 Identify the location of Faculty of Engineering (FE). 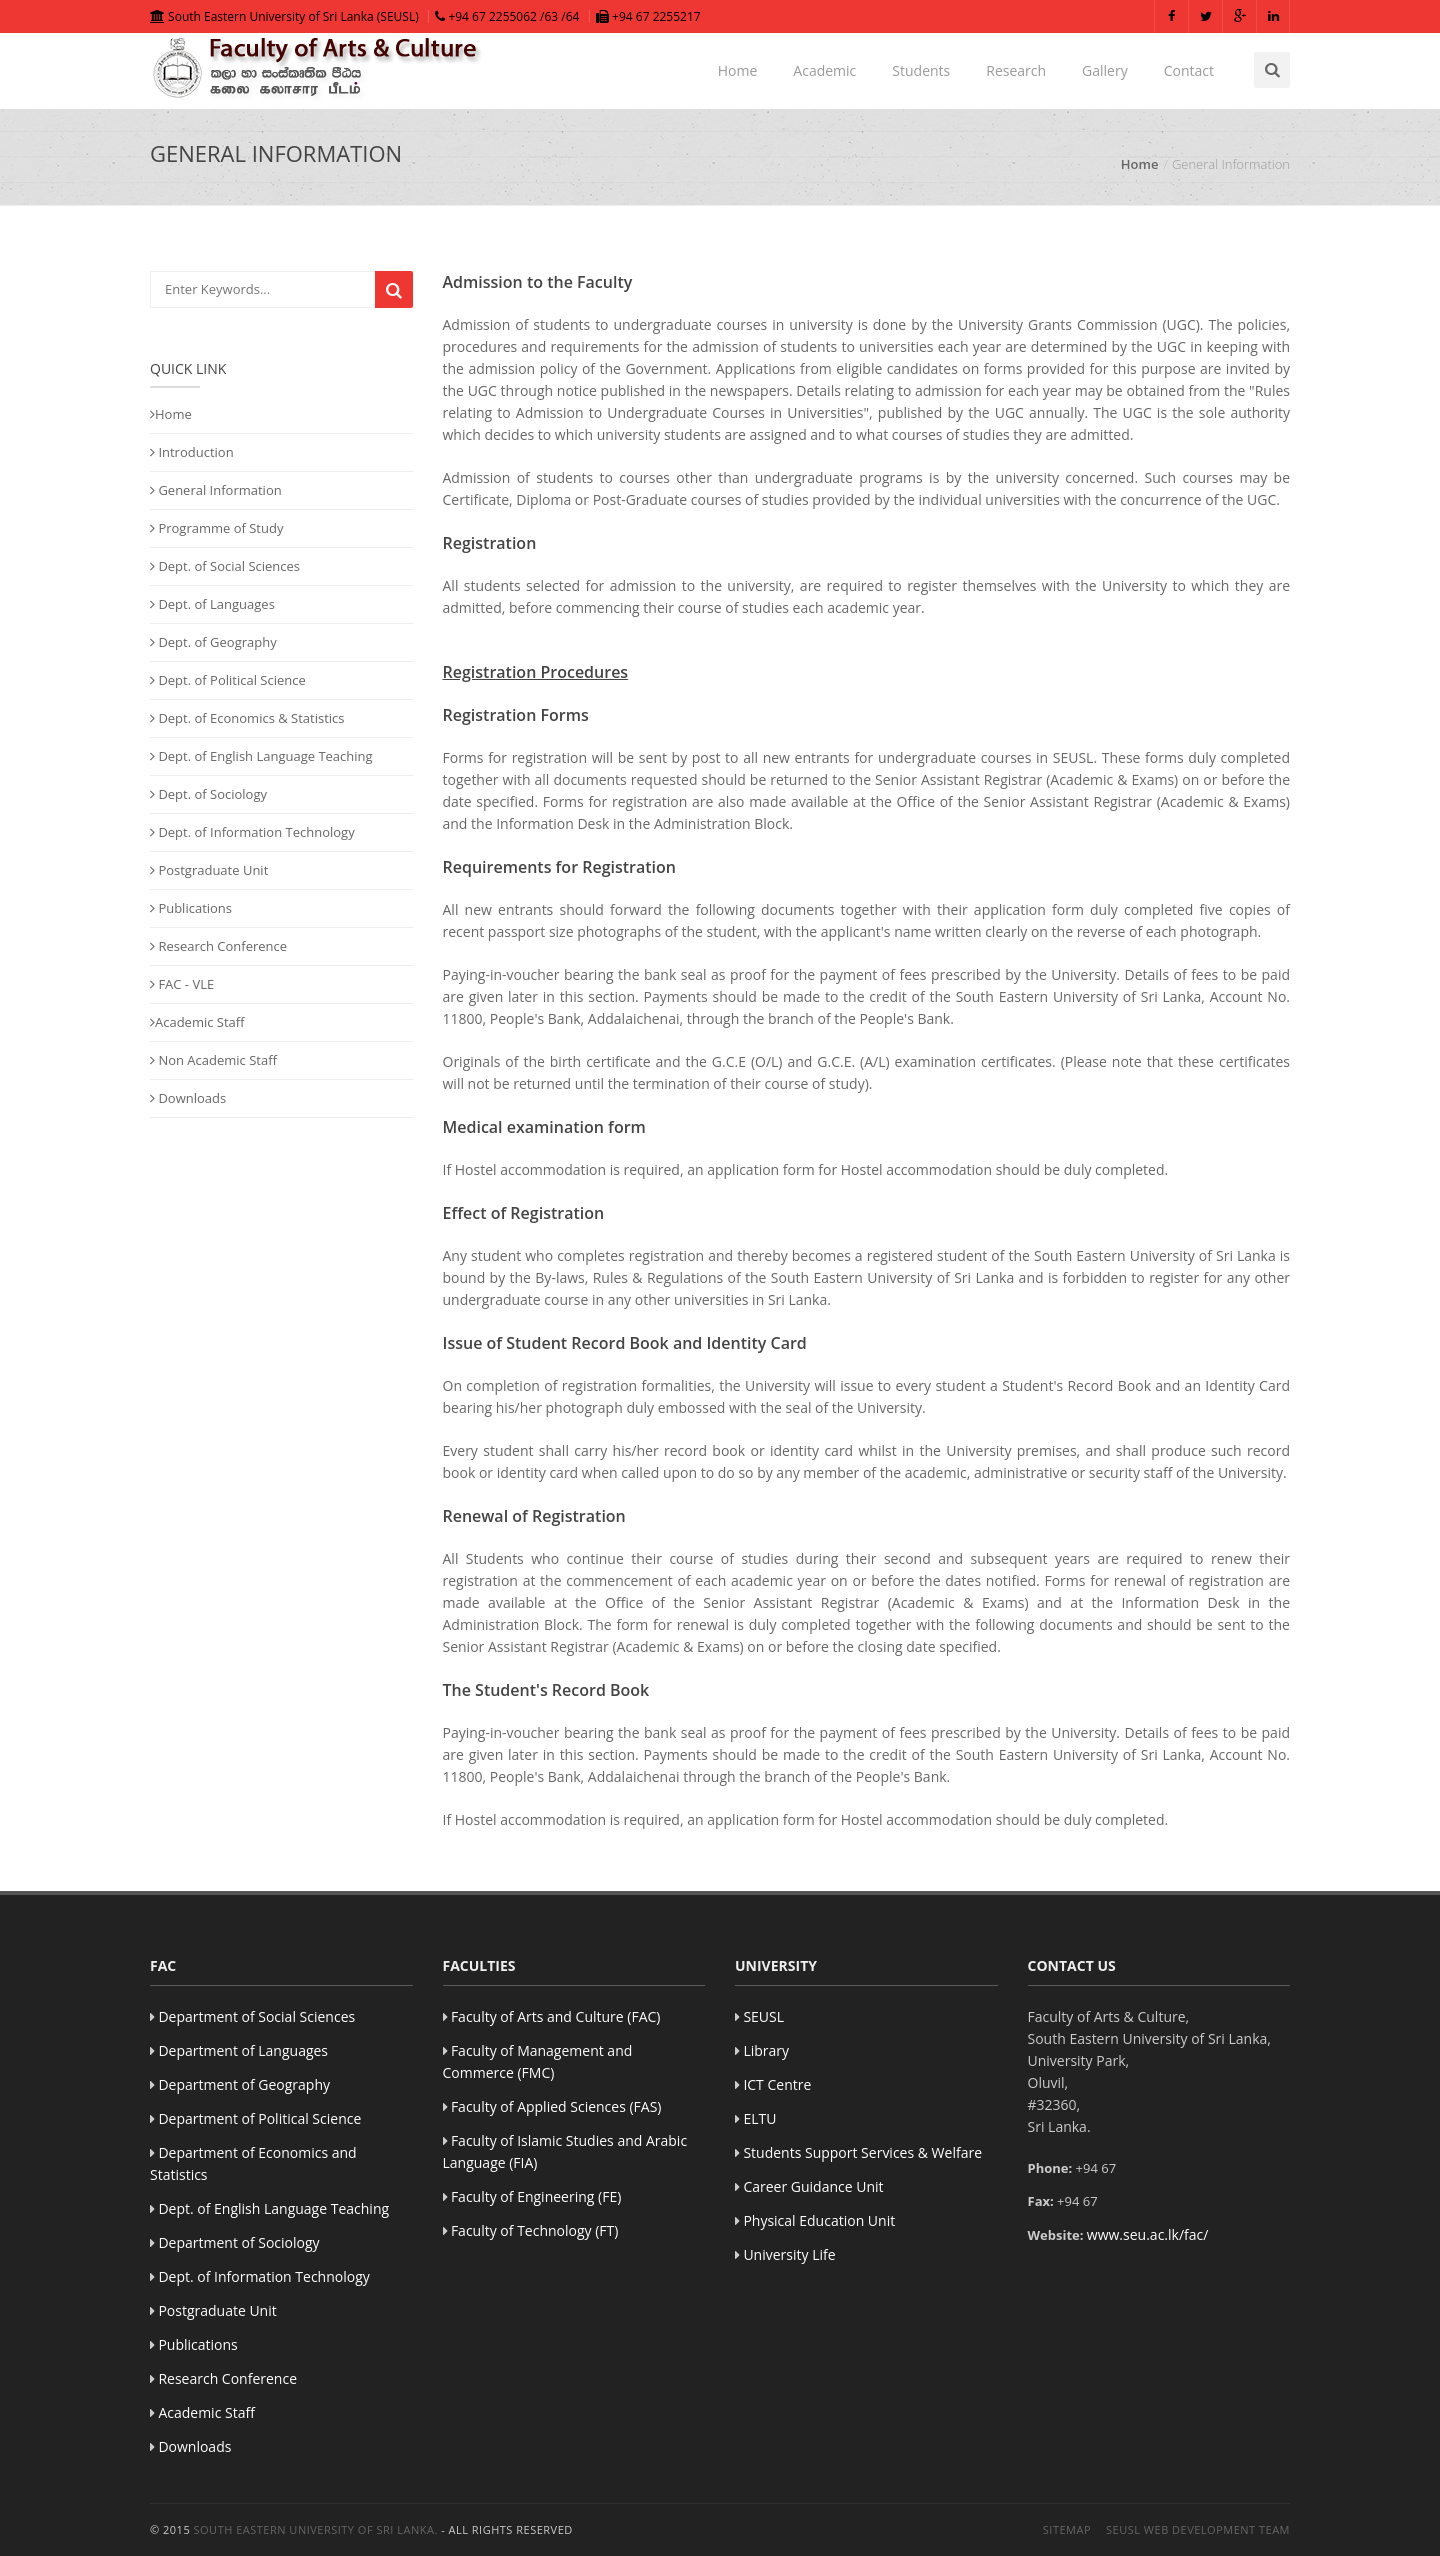
(536, 2196).